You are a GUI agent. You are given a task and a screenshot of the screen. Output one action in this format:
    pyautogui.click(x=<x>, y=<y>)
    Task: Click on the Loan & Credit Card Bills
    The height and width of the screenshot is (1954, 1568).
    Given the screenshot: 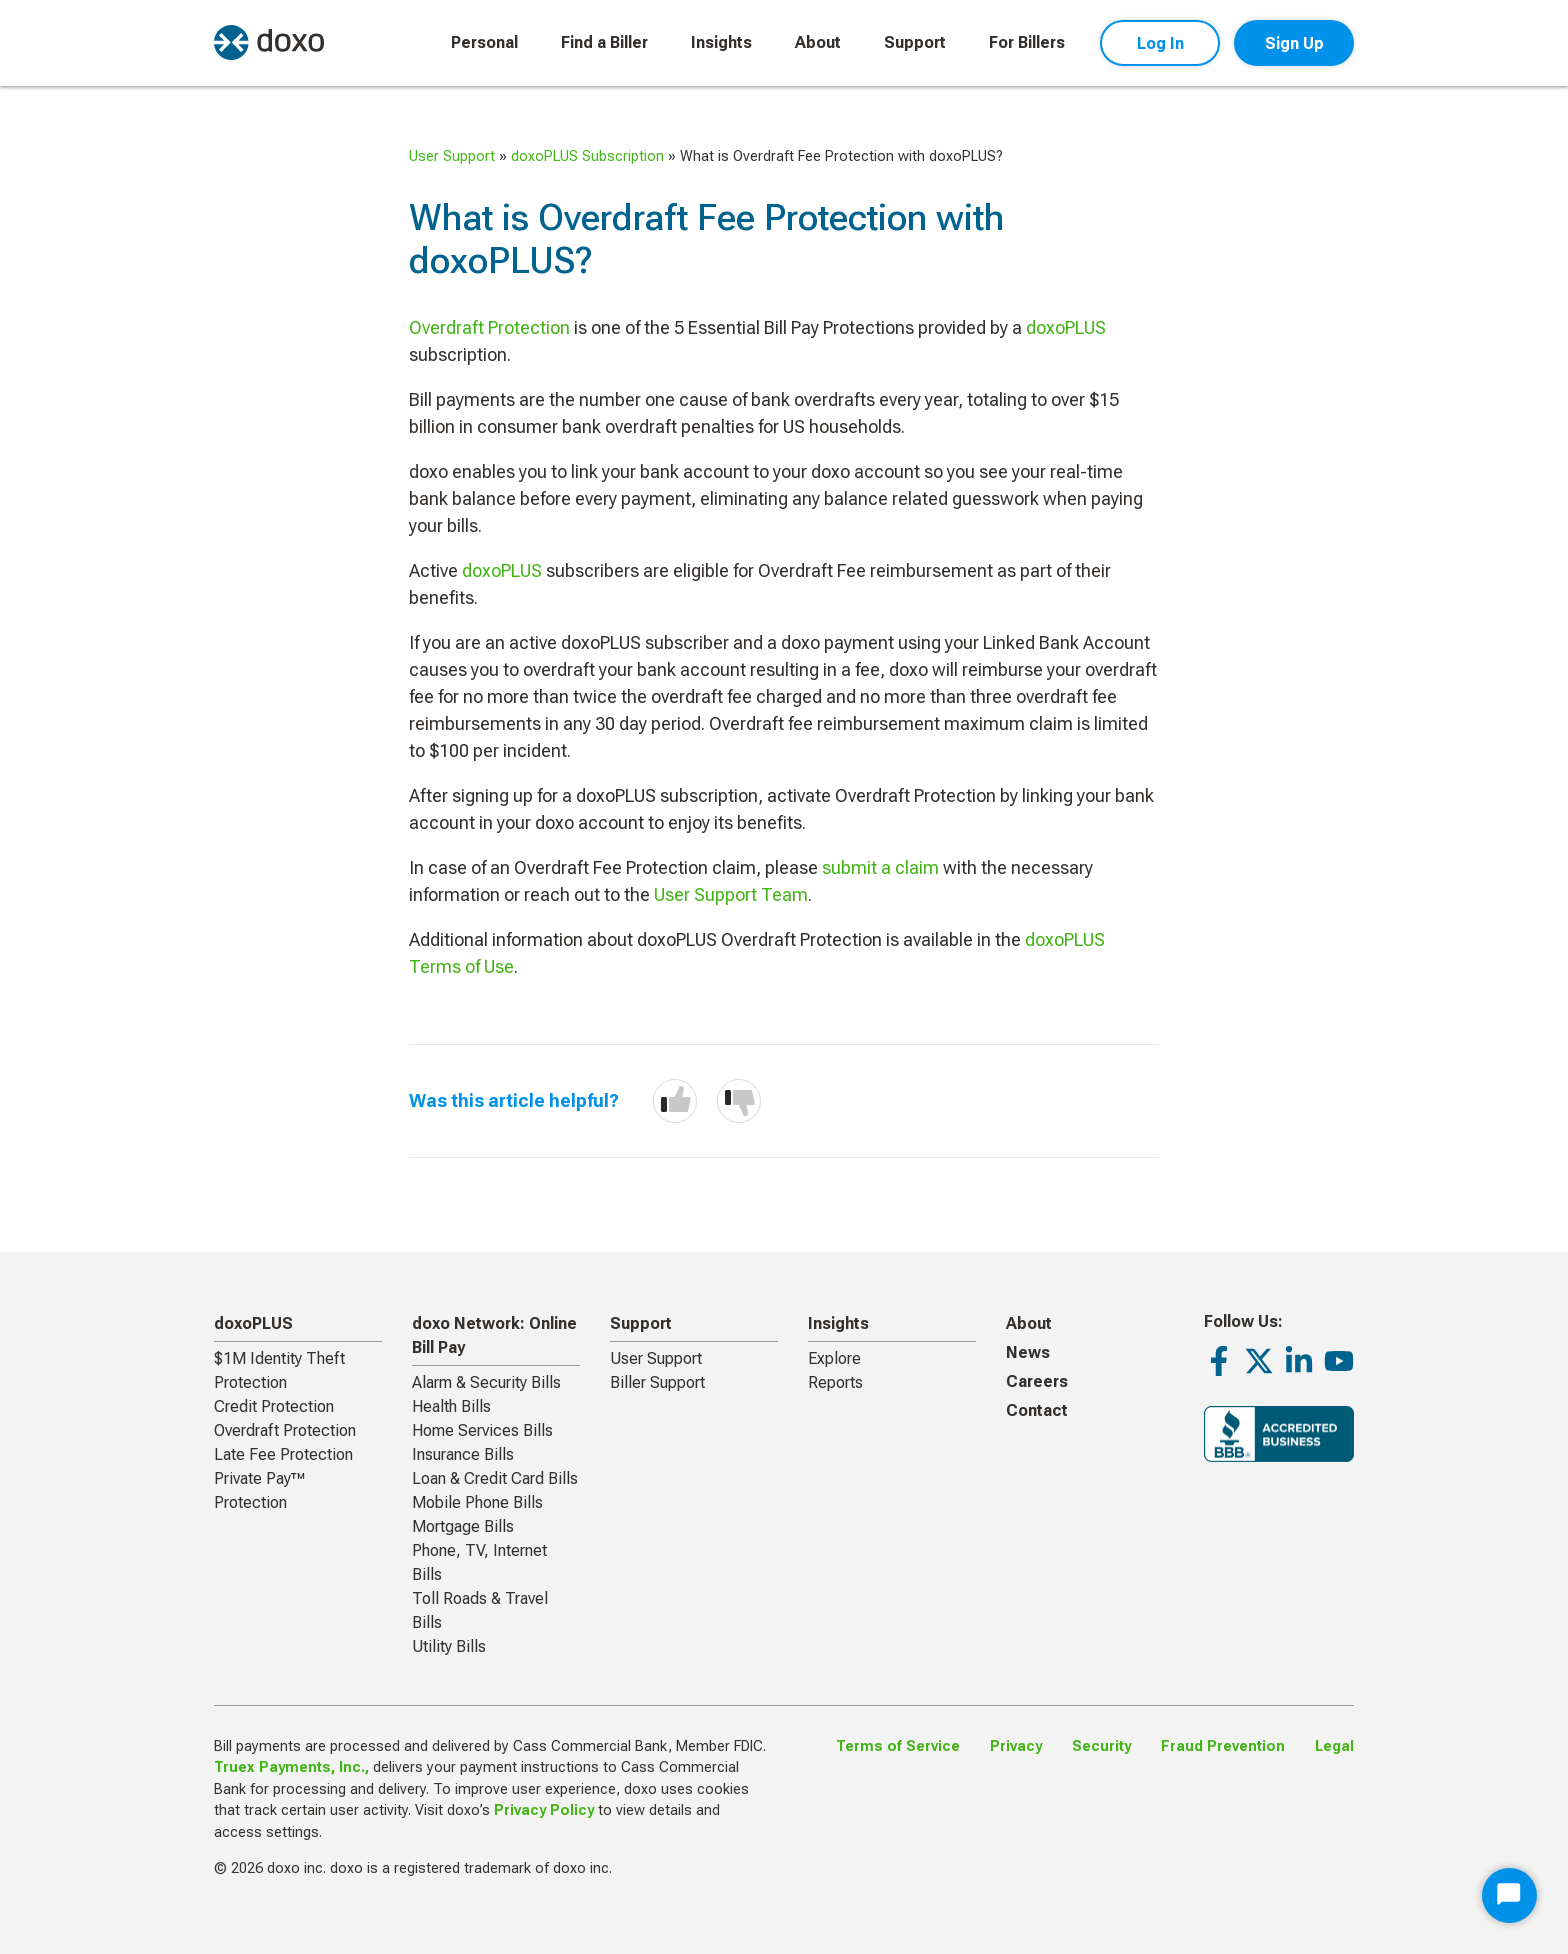 What is the action you would take?
    pyautogui.click(x=495, y=1478)
    